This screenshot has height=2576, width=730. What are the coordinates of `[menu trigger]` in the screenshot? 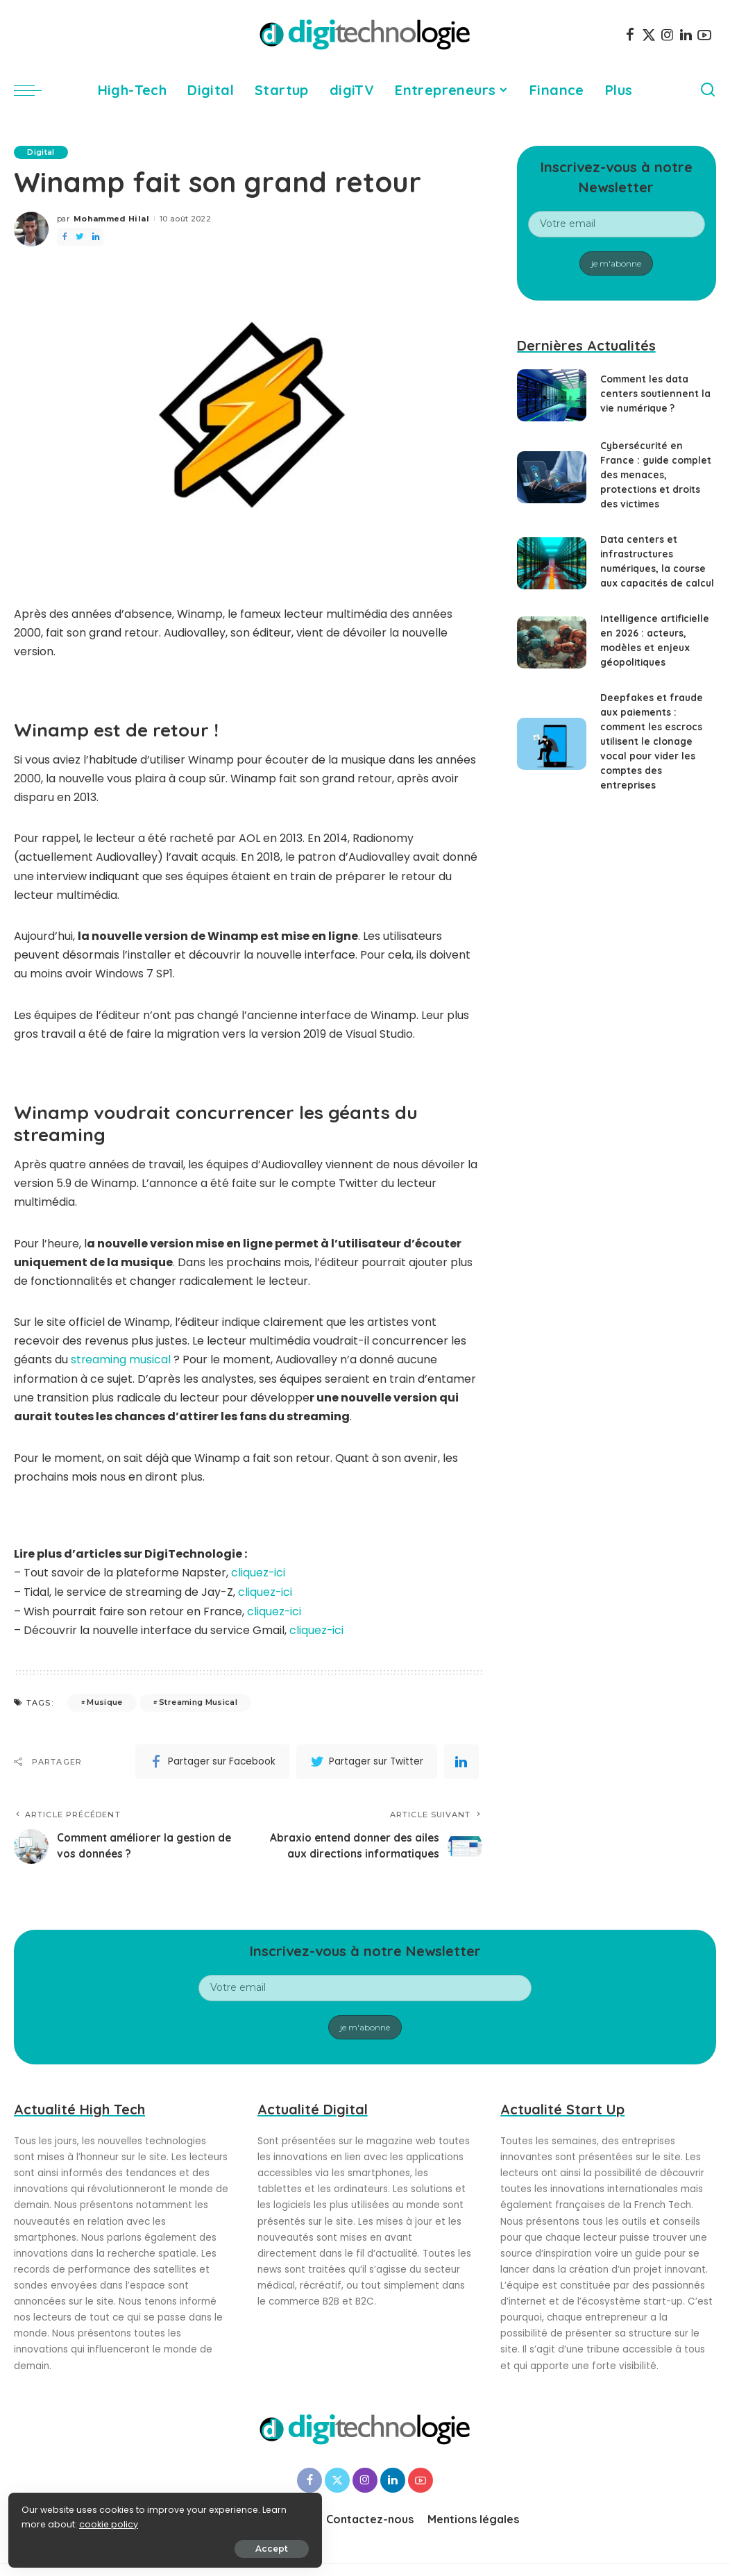 It's located at (35, 90).